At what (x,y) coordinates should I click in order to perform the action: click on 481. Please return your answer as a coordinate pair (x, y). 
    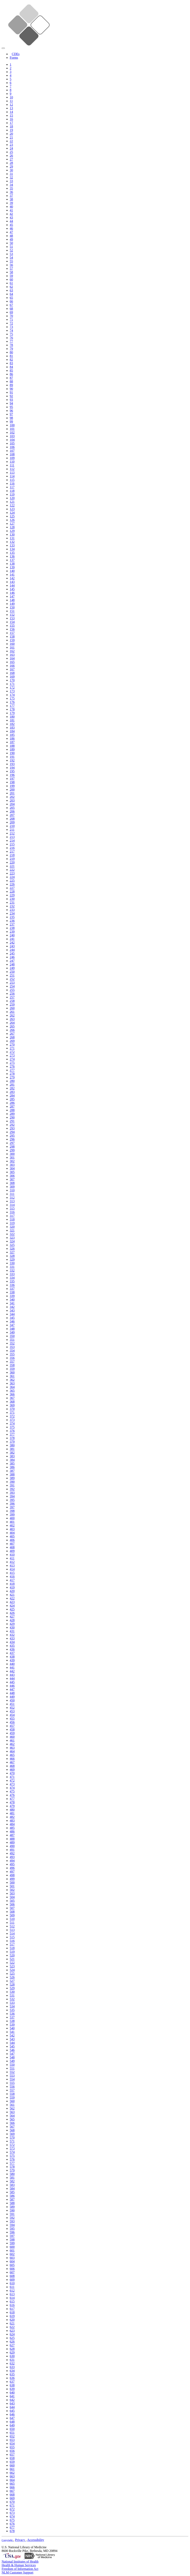
    Looking at the image, I should click on (12, 1813).